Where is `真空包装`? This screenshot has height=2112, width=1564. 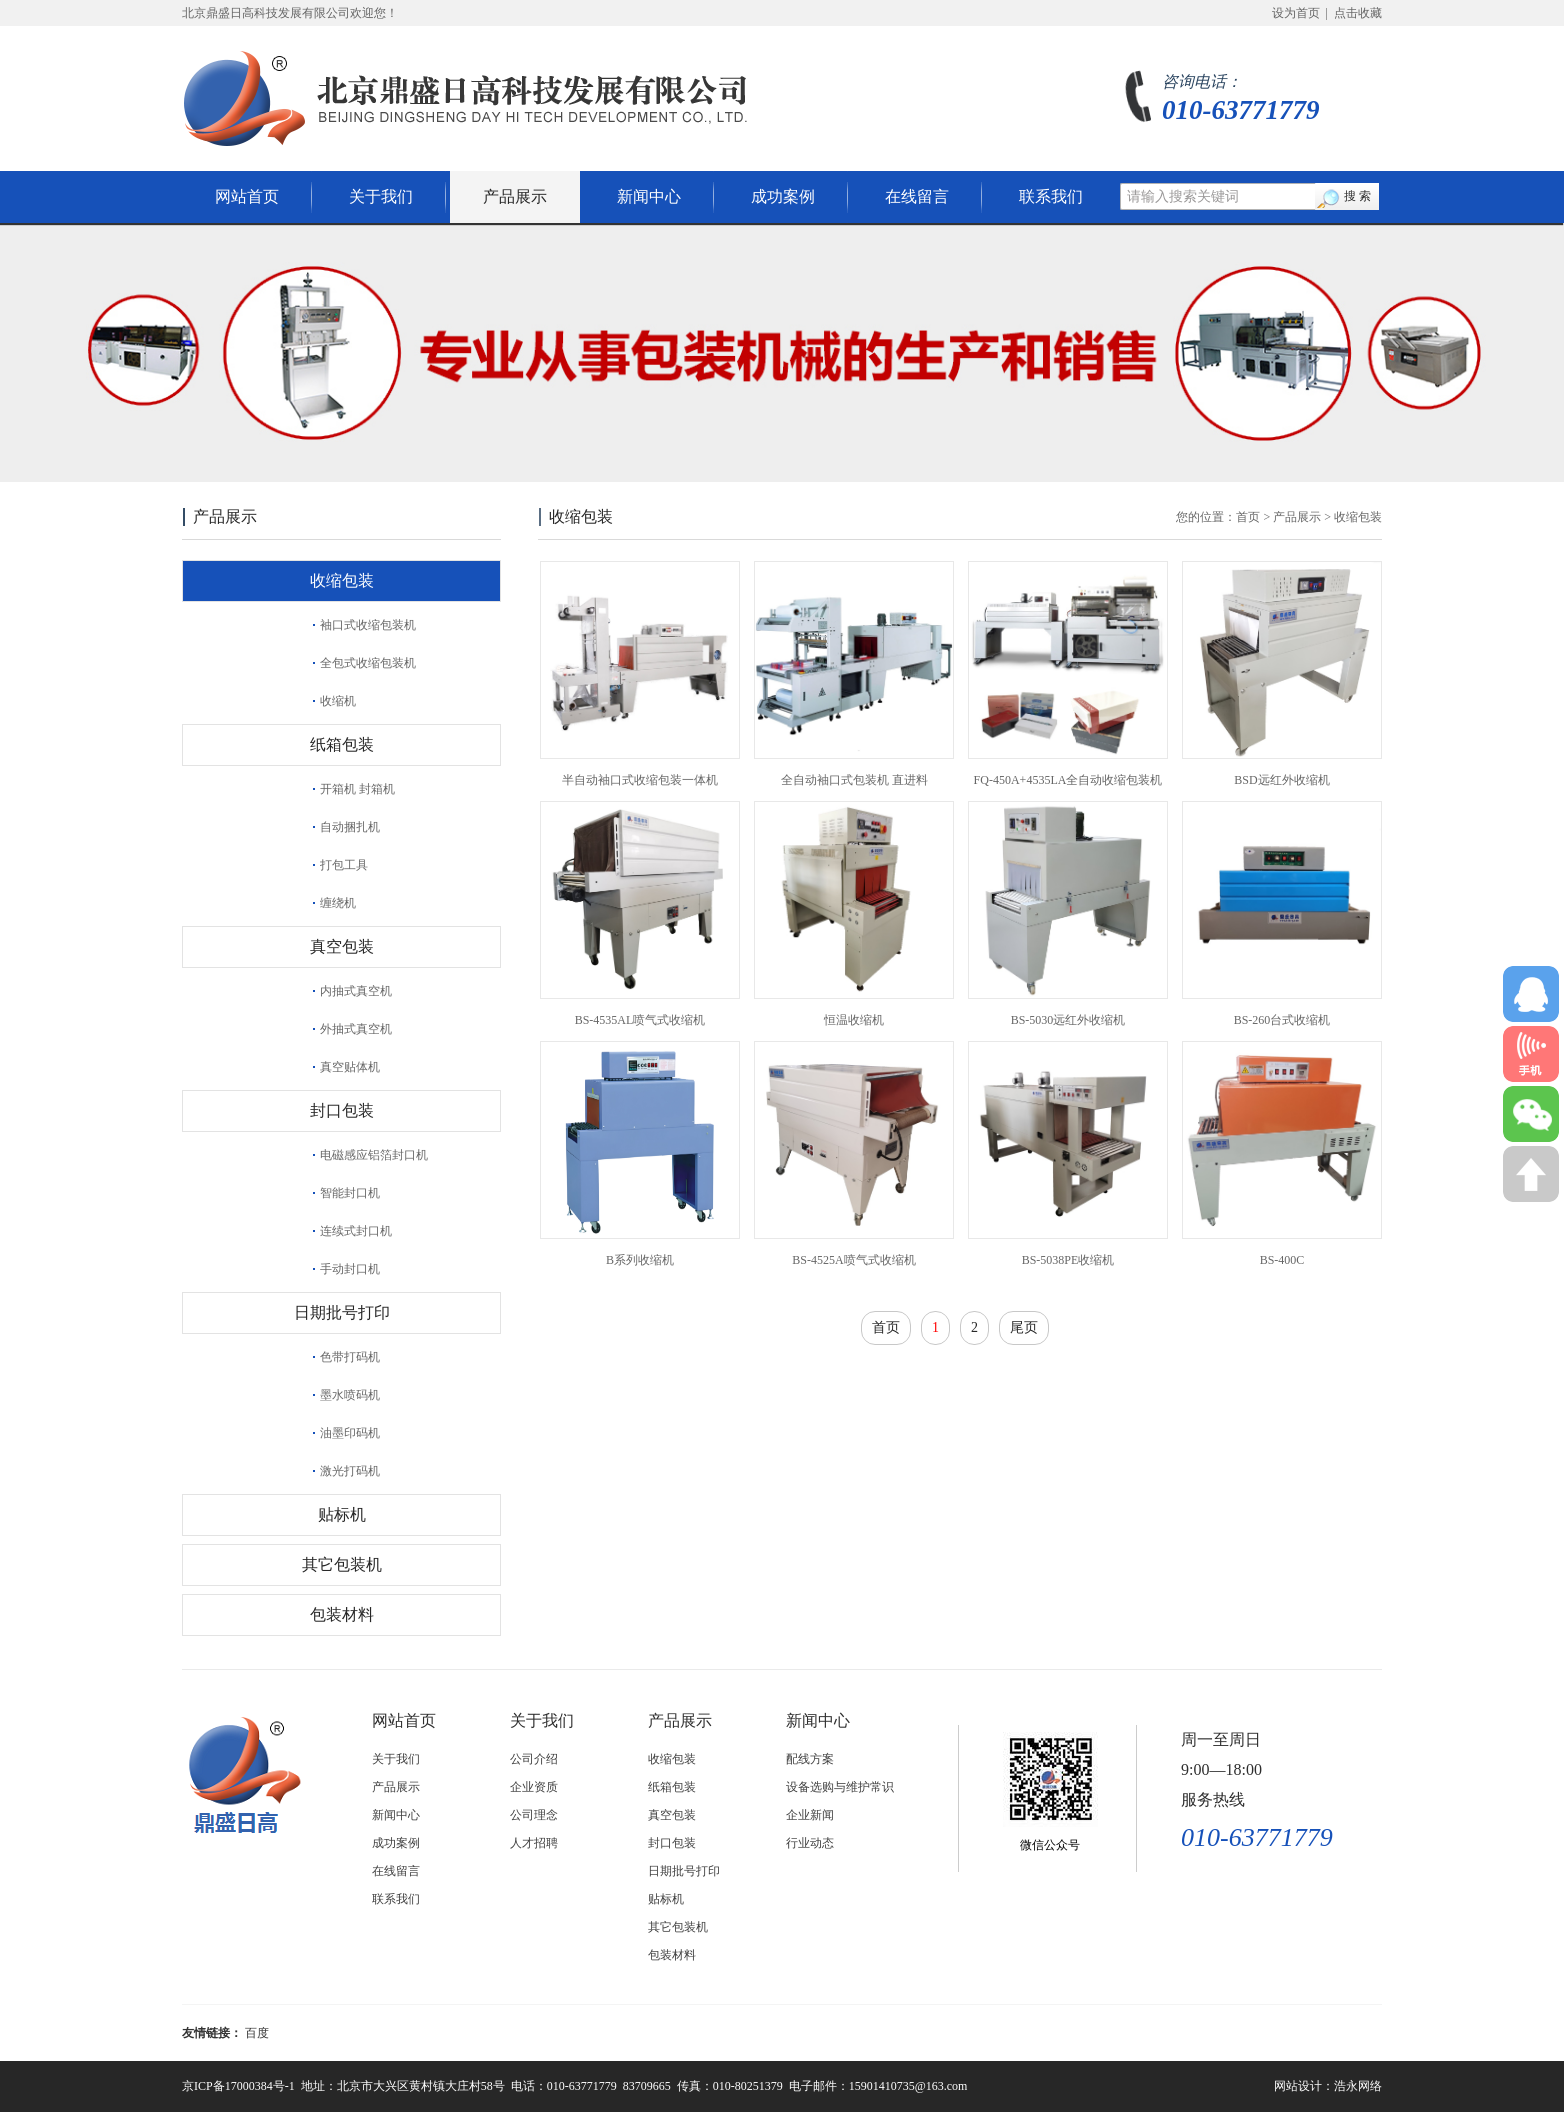 真空包装 is located at coordinates (342, 946).